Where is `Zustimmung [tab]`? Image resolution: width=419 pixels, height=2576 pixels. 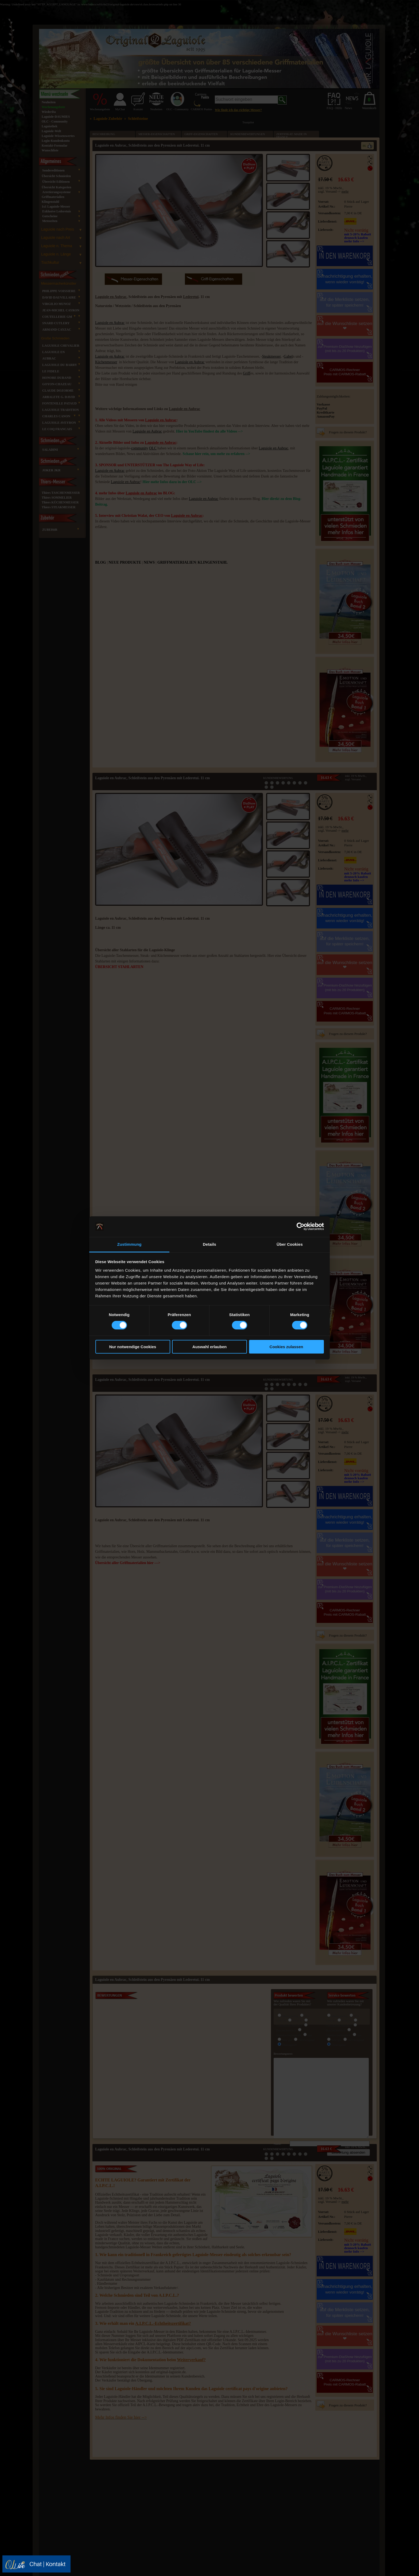
Zustimmung [tab] is located at coordinates (129, 1244).